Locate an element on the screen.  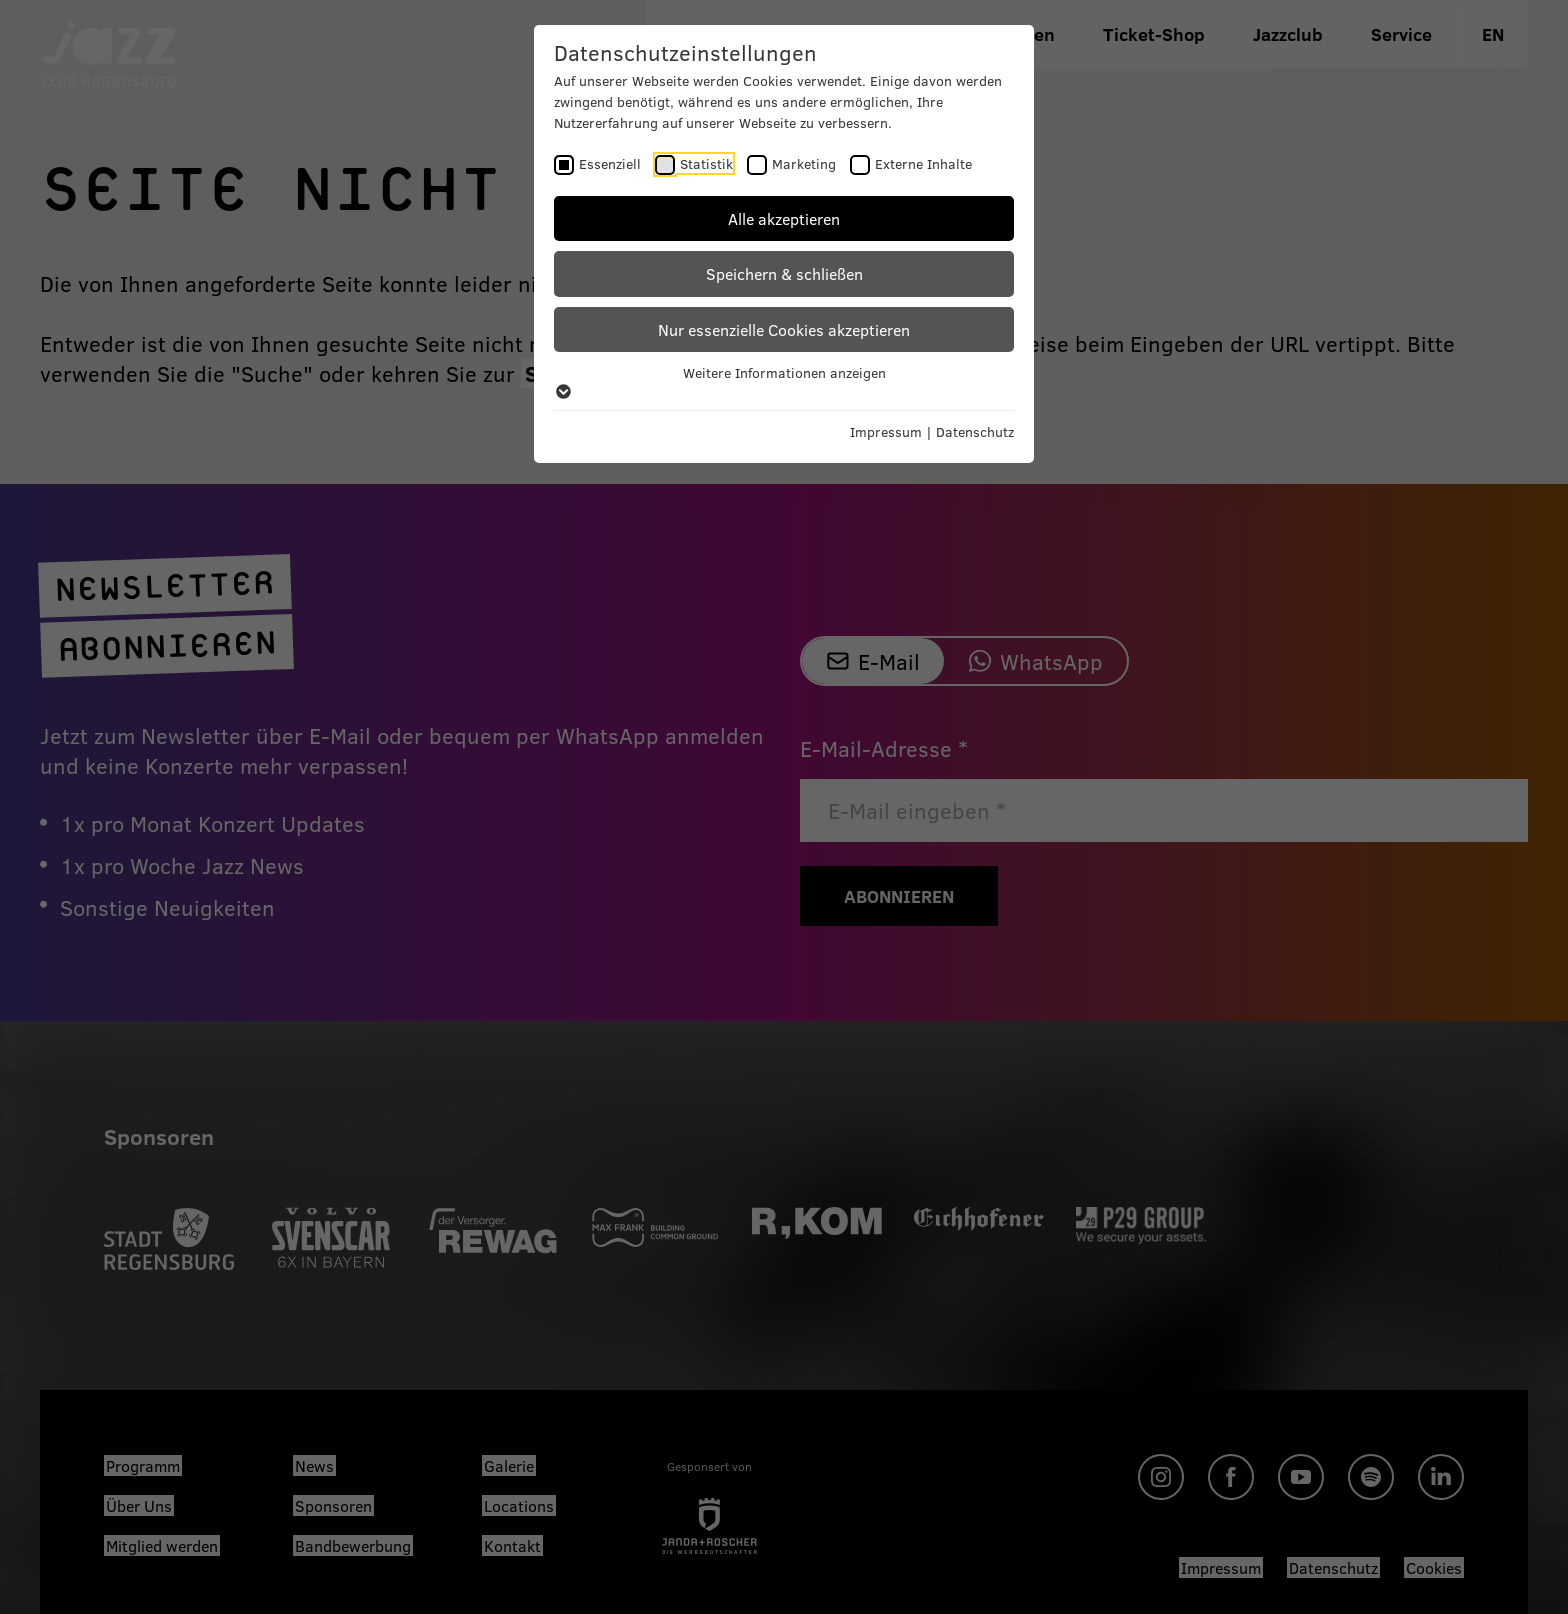
Marketing [checkbox] is located at coordinates (804, 163).